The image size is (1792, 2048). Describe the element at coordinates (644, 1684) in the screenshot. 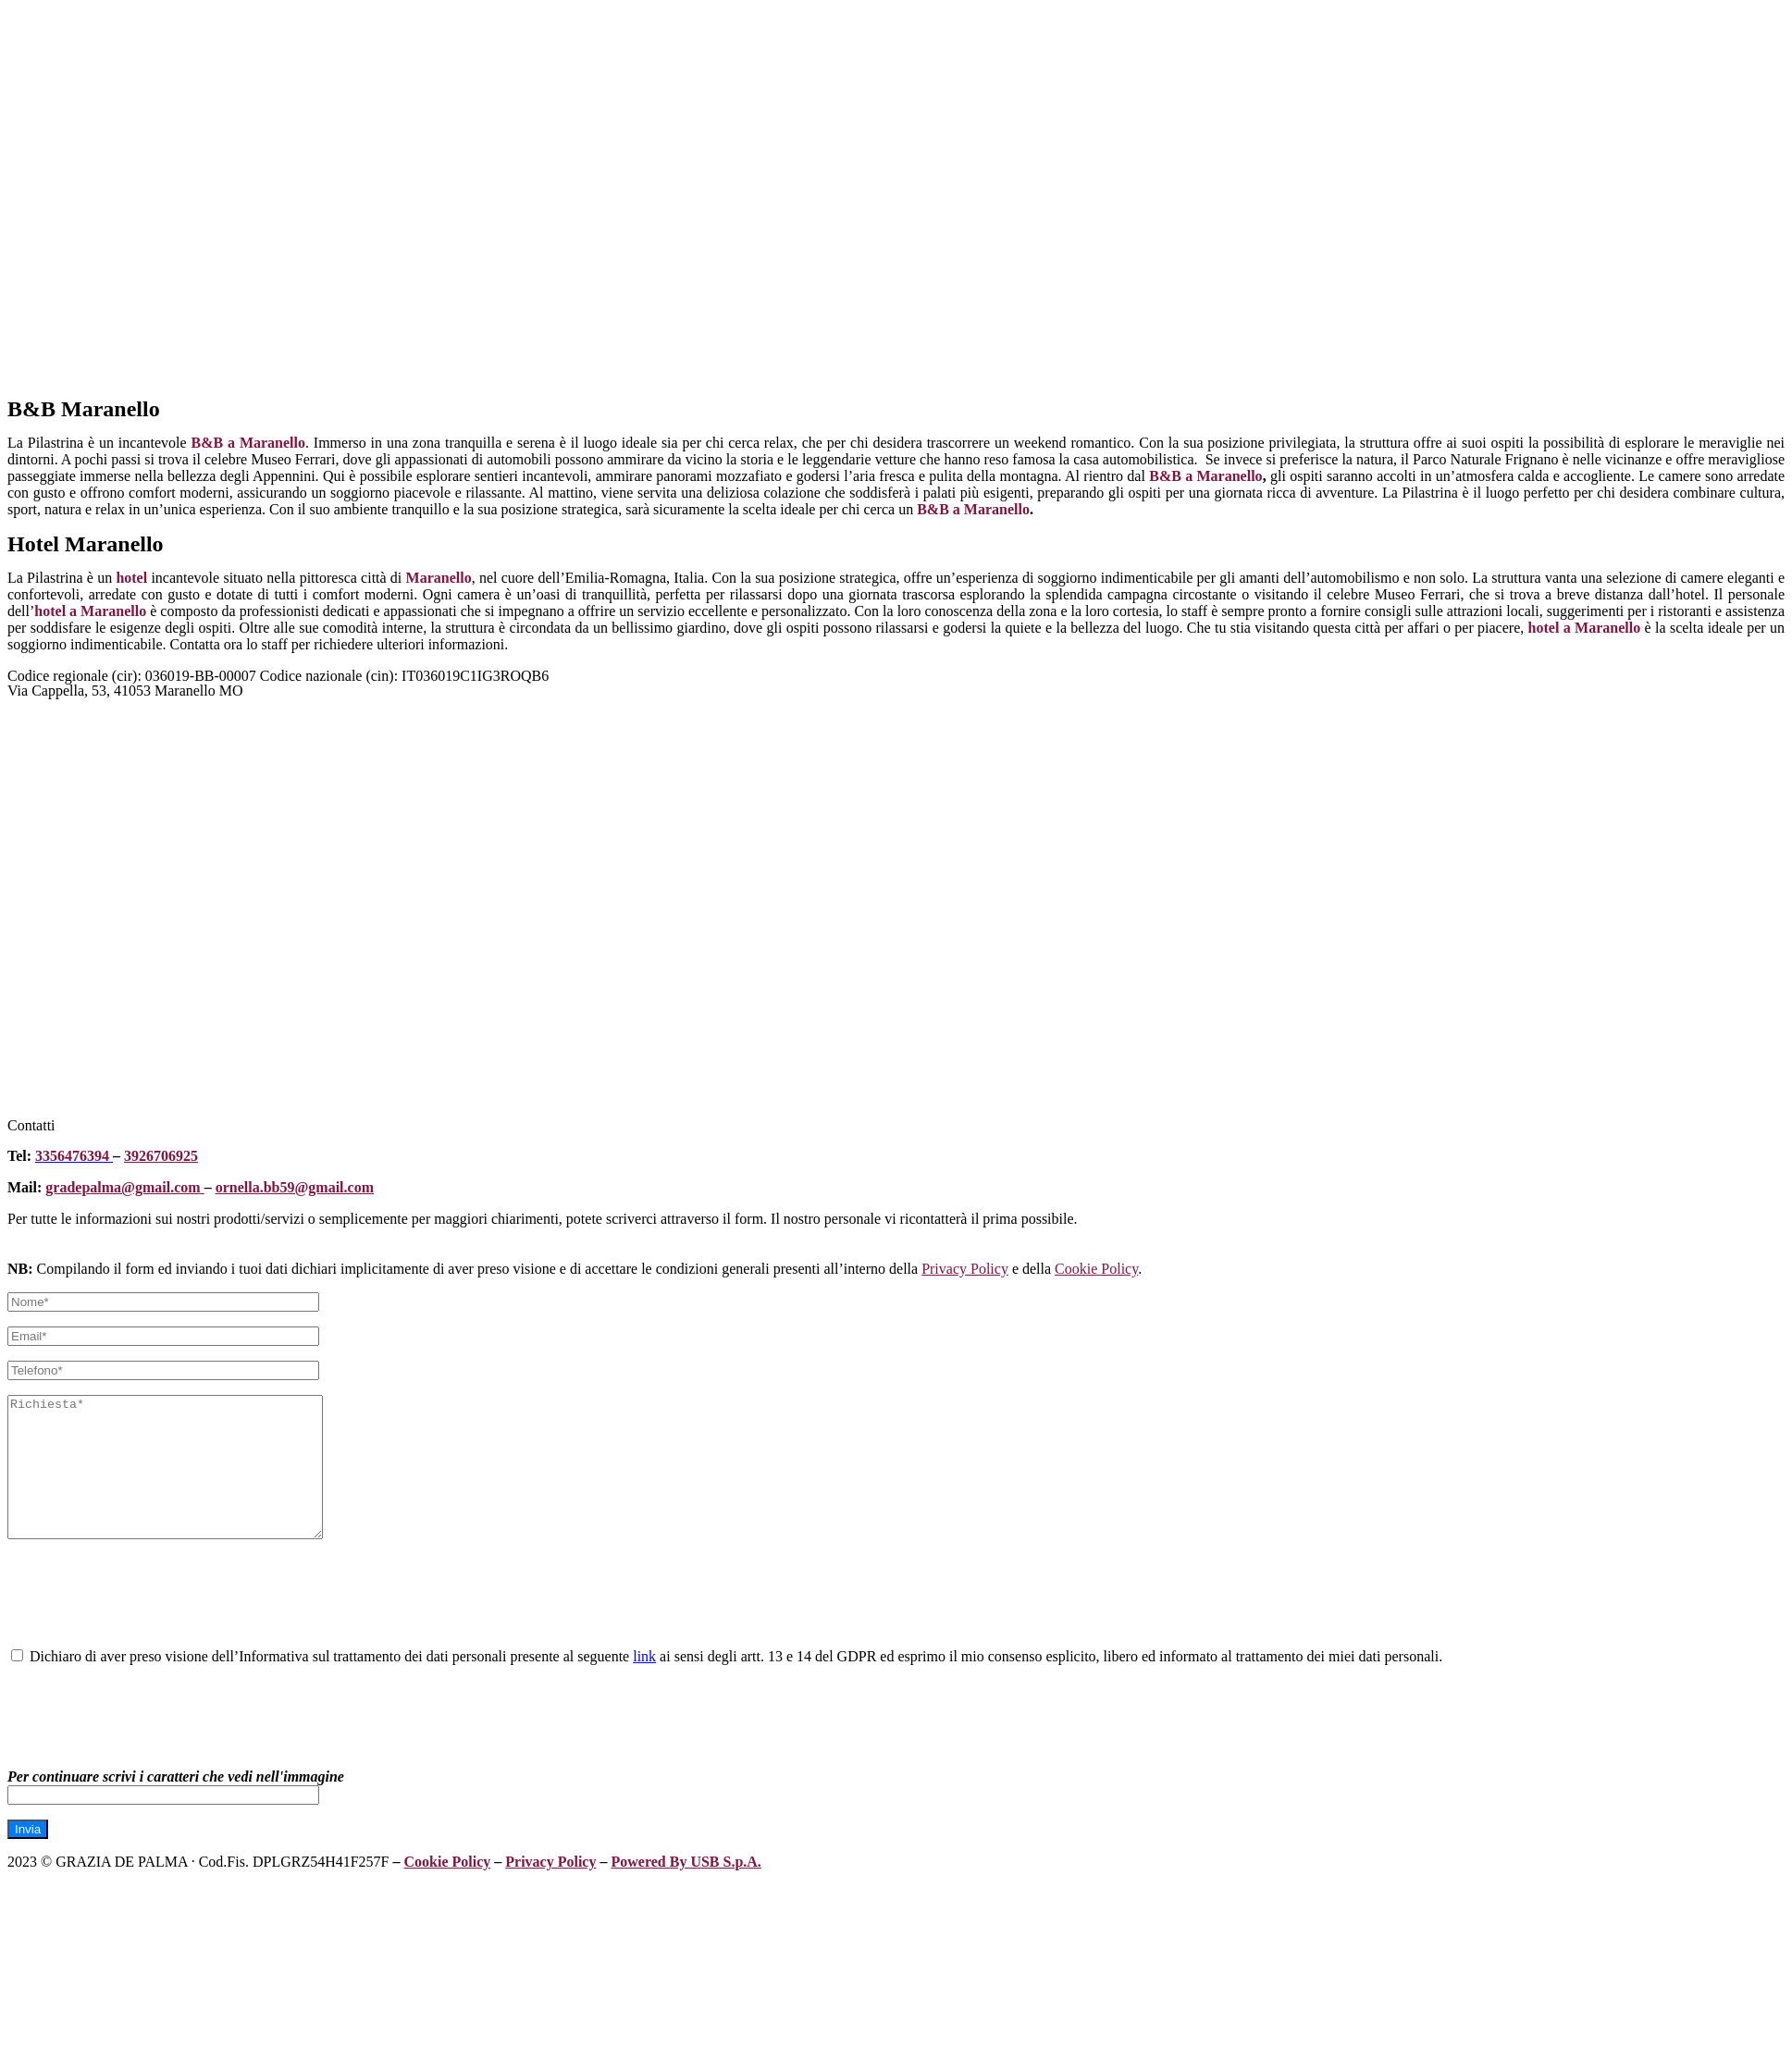

I see `link` at that location.